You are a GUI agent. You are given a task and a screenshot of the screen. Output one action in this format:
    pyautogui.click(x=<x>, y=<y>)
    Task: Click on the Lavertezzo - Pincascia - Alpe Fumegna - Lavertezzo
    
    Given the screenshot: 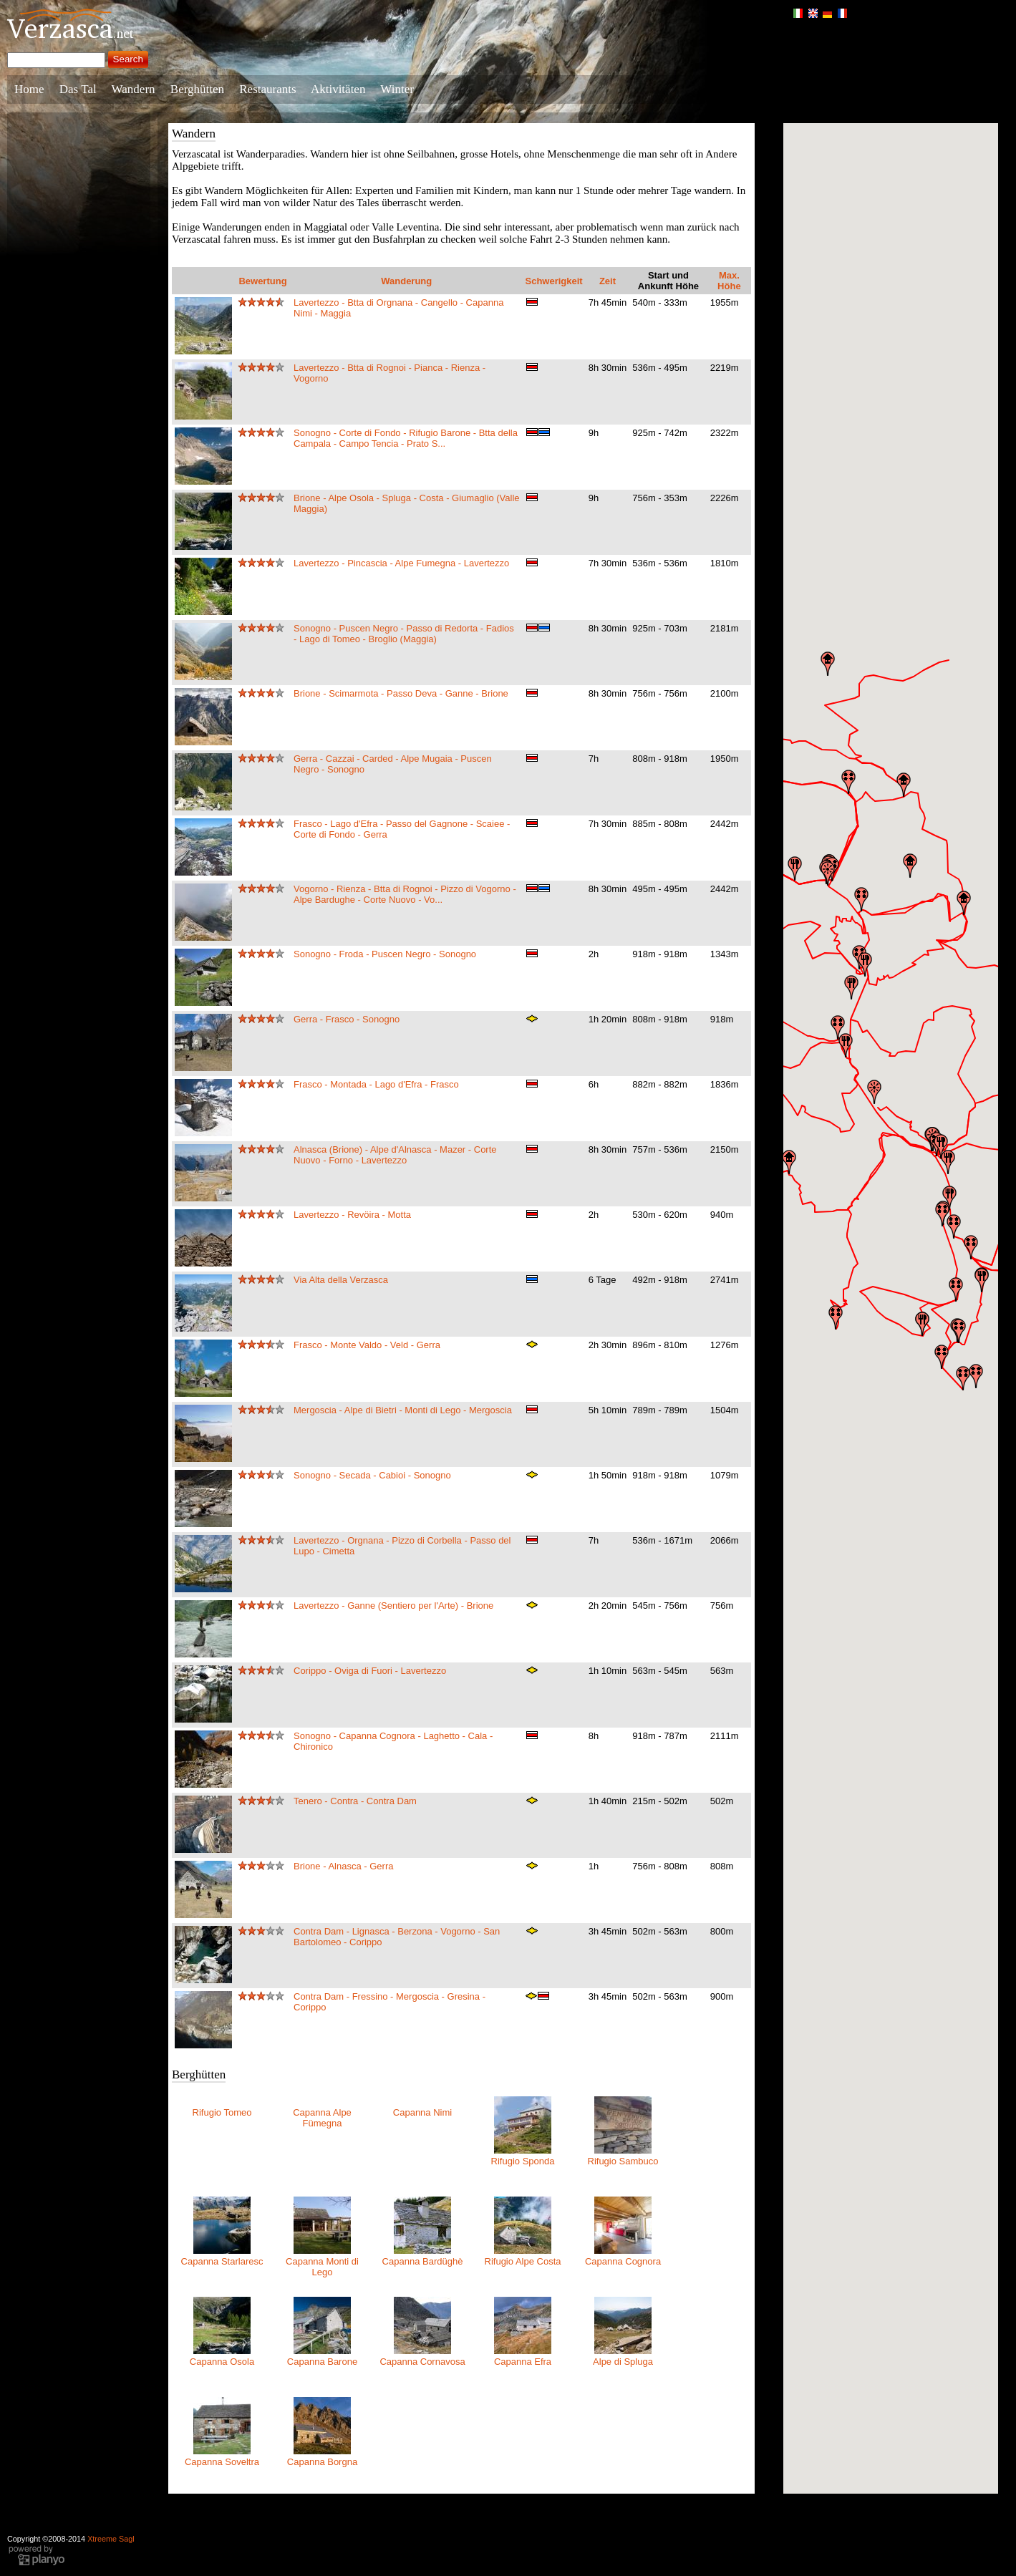 What is the action you would take?
    pyautogui.click(x=401, y=563)
    